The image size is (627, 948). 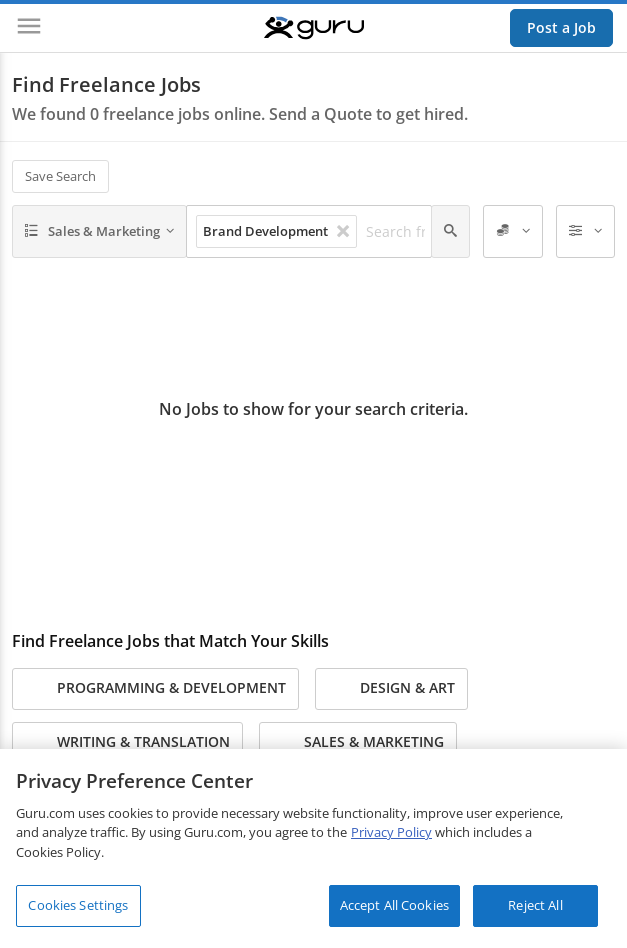 What do you see at coordinates (127, 743) in the screenshot?
I see `Writing & Translation` at bounding box center [127, 743].